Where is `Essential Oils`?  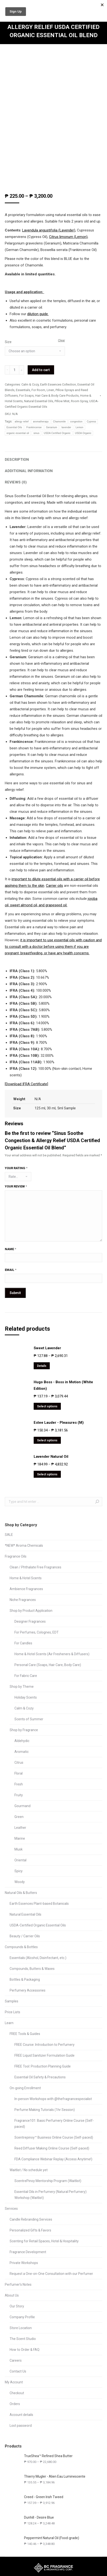 Essential Oils is located at coordinates (14, 427).